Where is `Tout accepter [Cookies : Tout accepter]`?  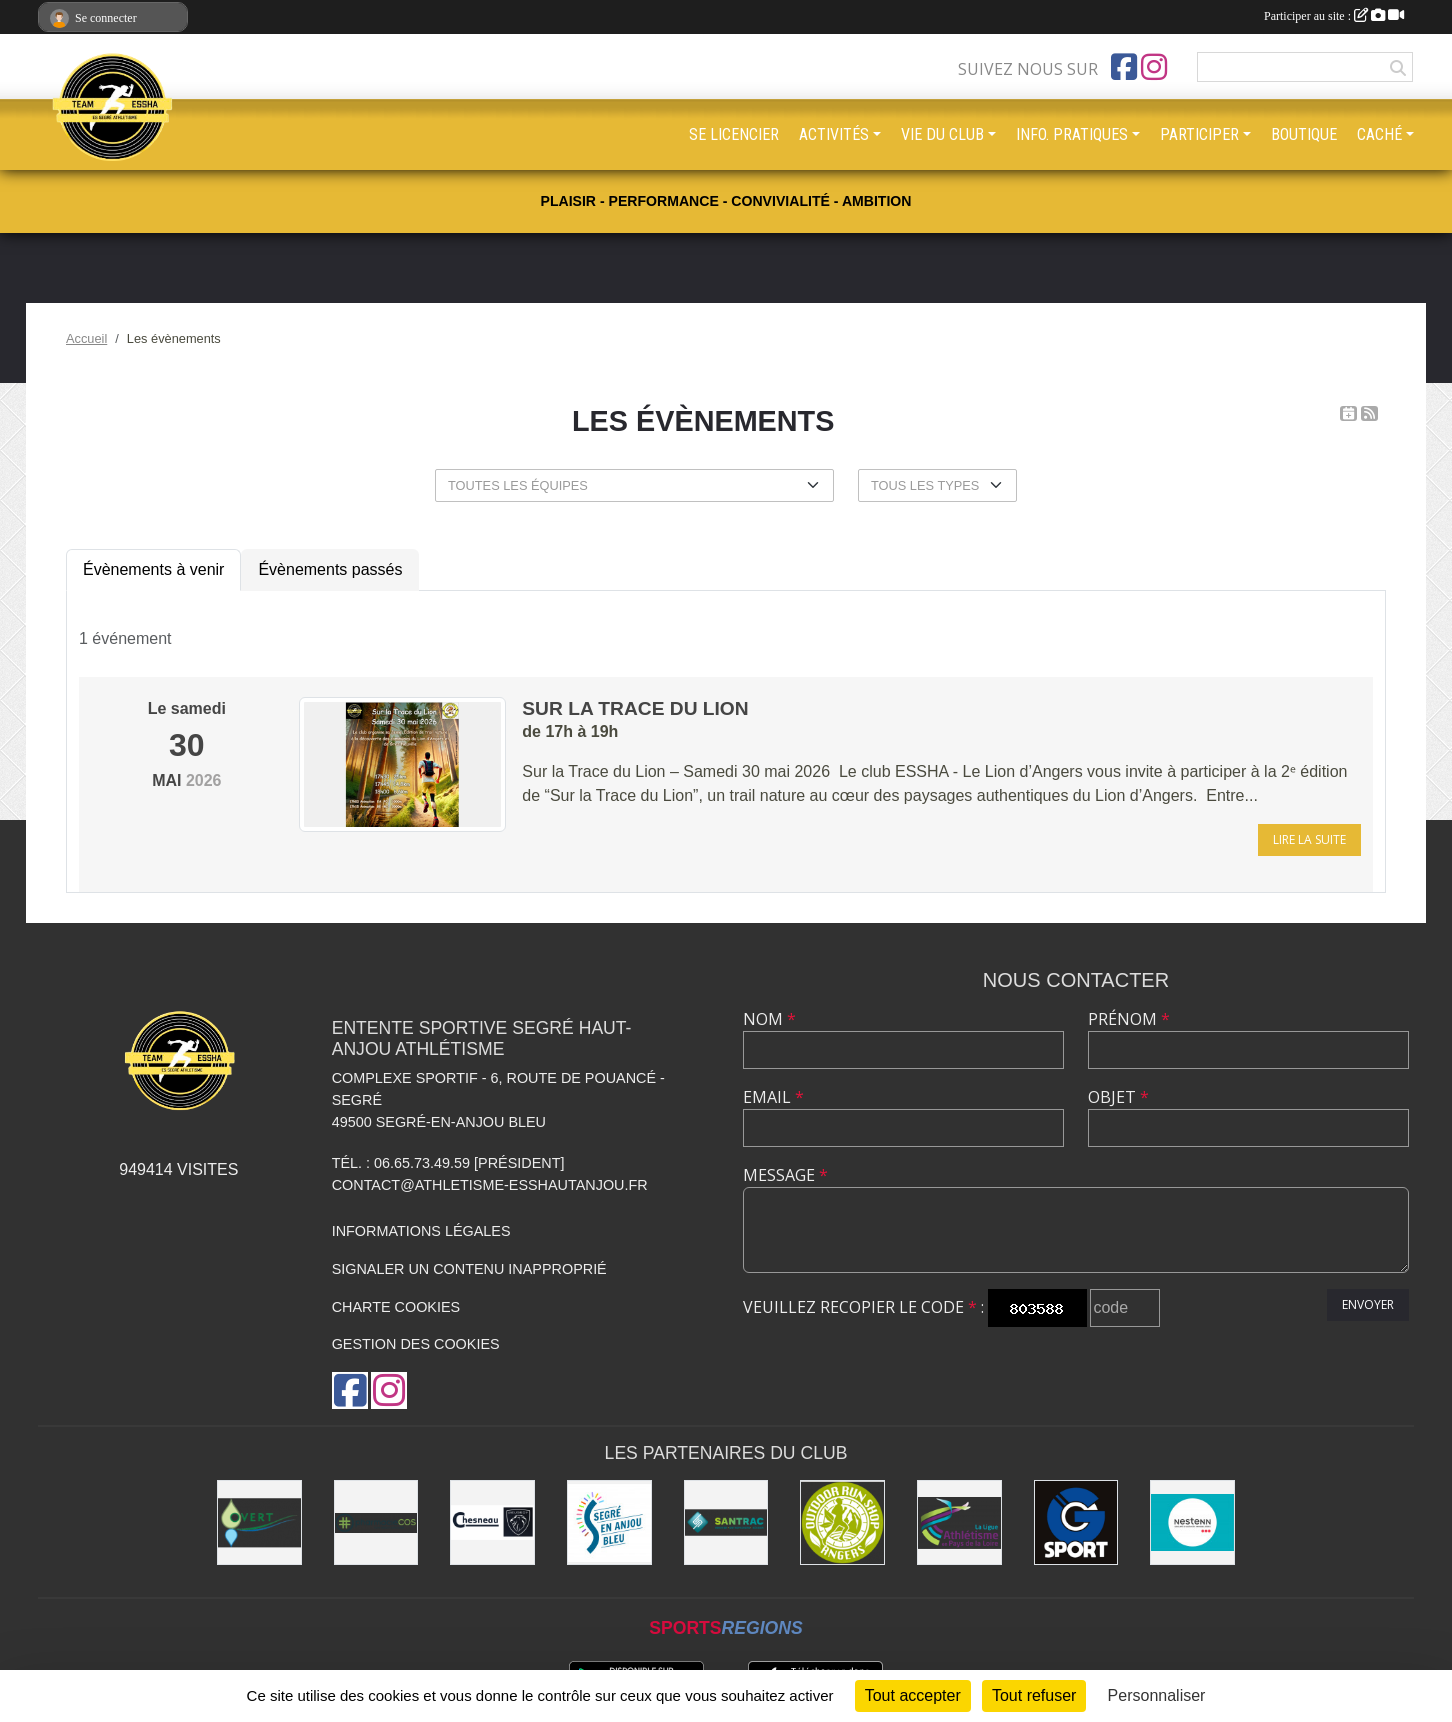
Tout accepter [Cookies : Tout accepter] is located at coordinates (913, 1695).